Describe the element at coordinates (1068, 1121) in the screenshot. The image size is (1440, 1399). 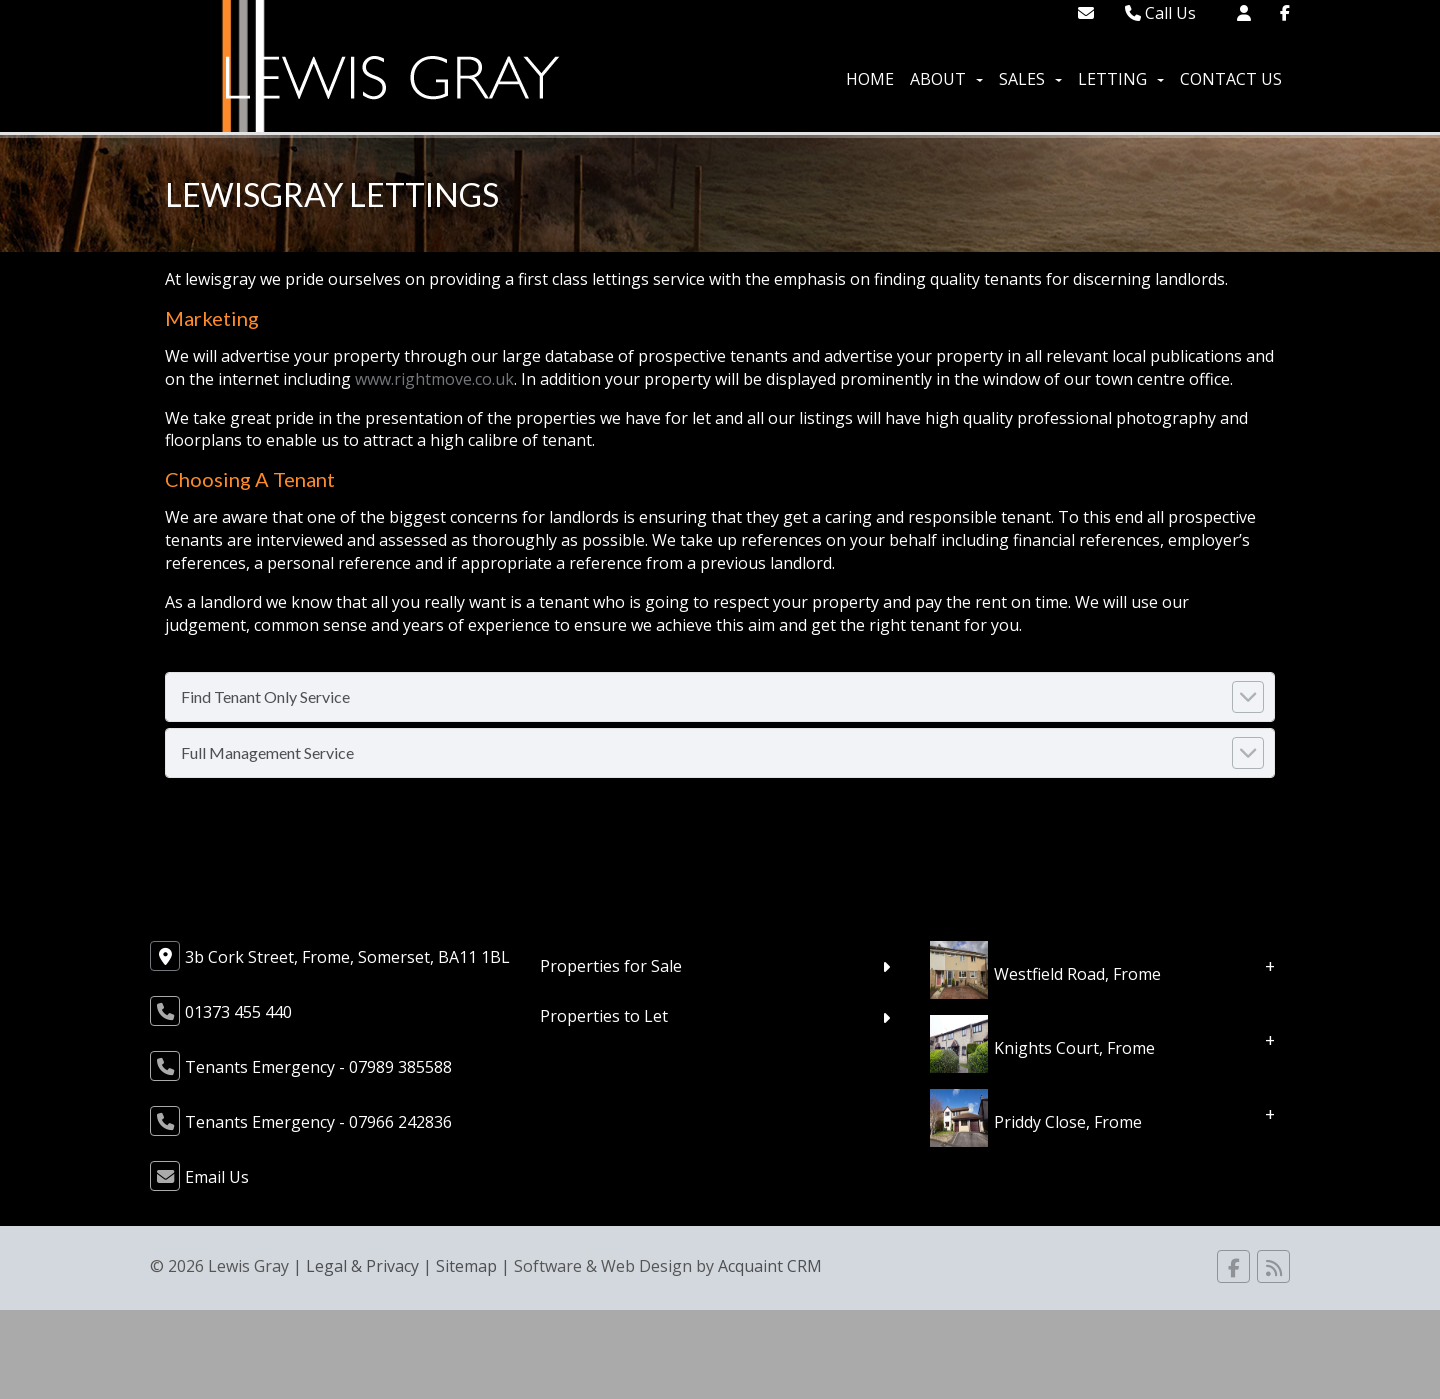
I see `Priddy Close, Frome` at that location.